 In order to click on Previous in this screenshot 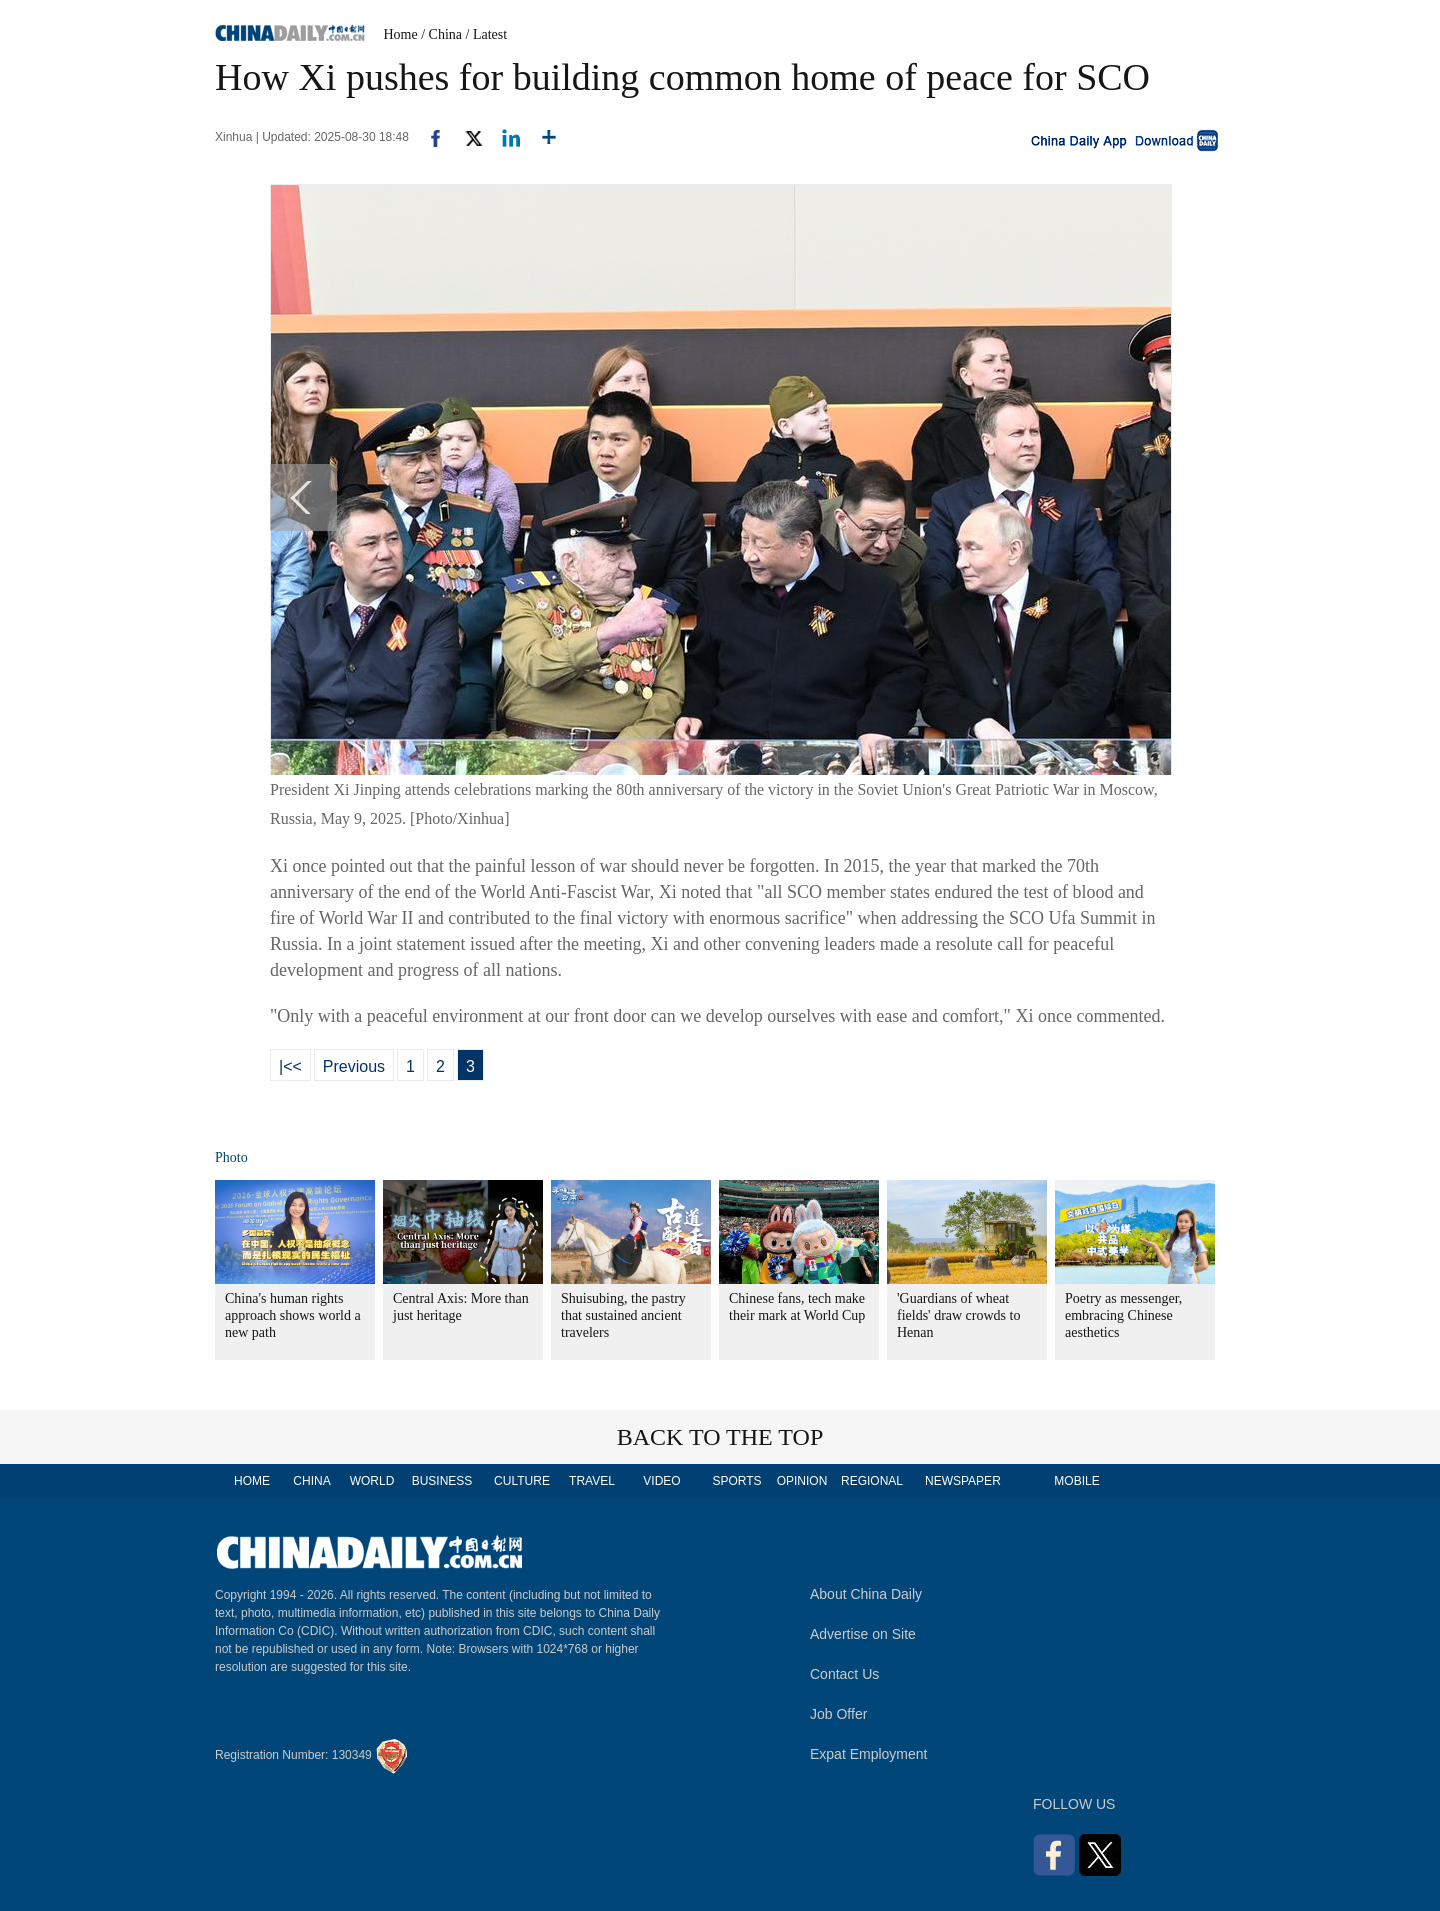, I will do `click(354, 1066)`.